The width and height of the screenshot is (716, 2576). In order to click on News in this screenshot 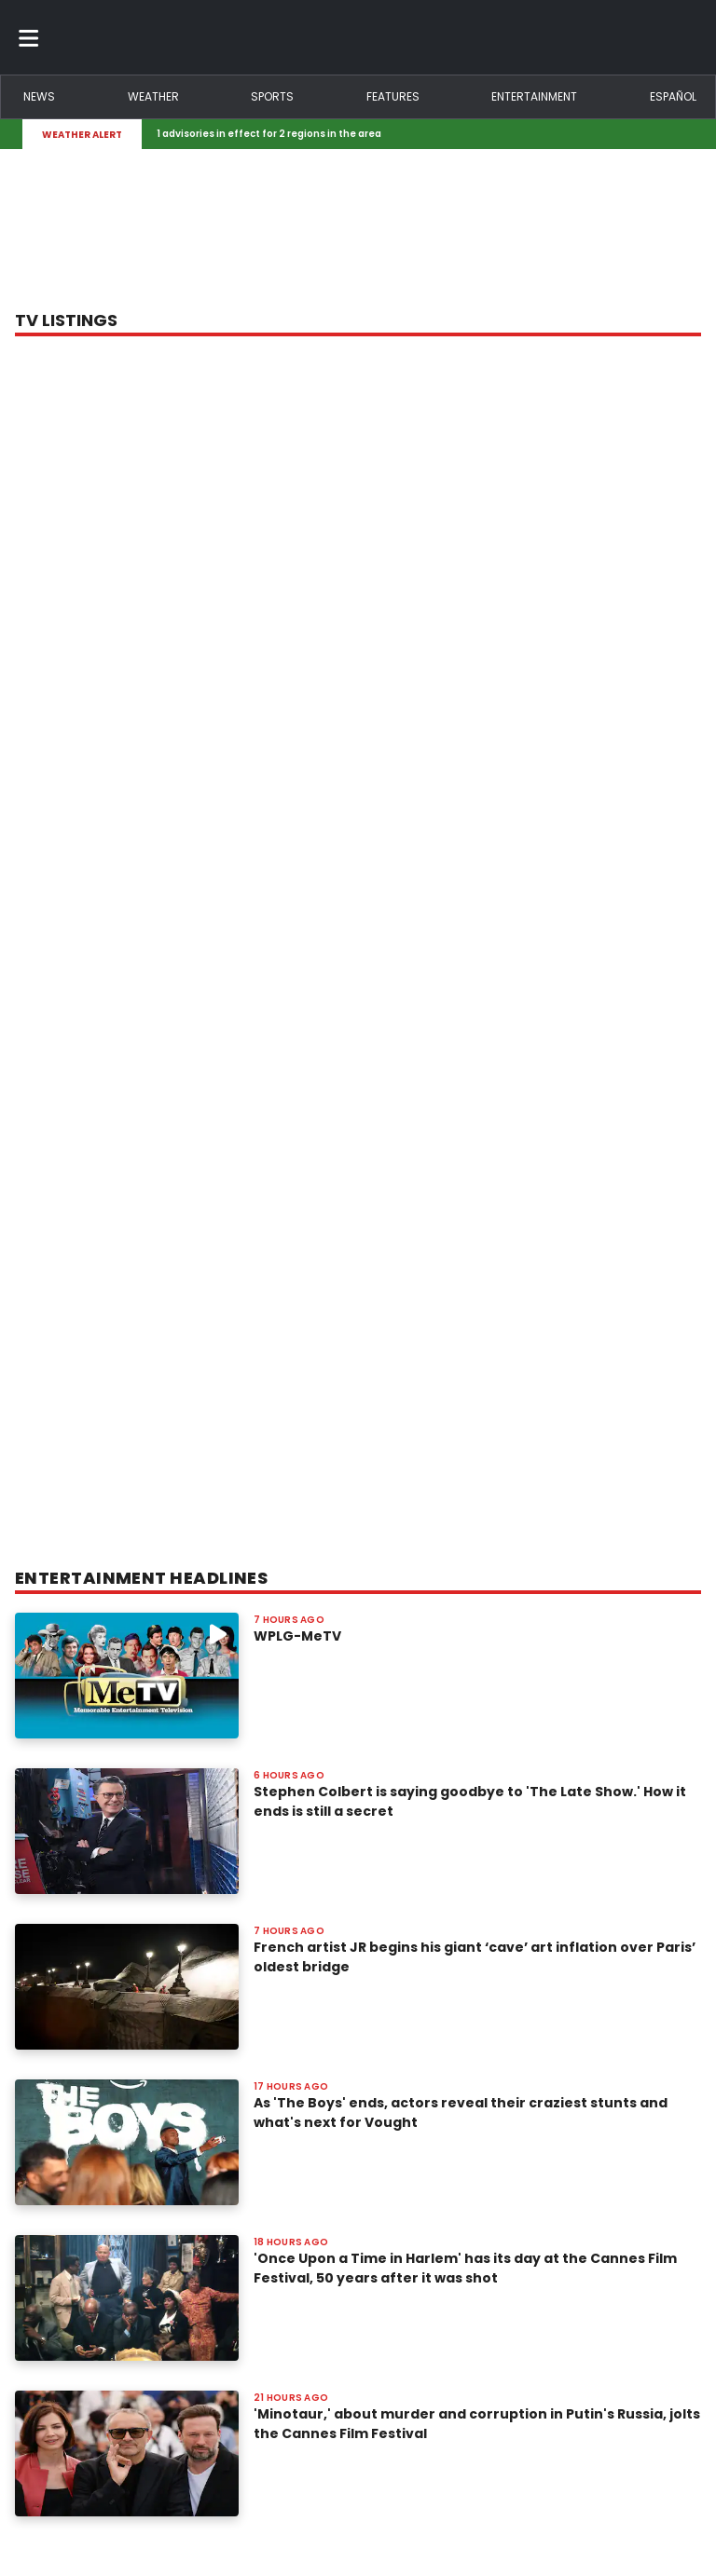, I will do `click(39, 96)`.